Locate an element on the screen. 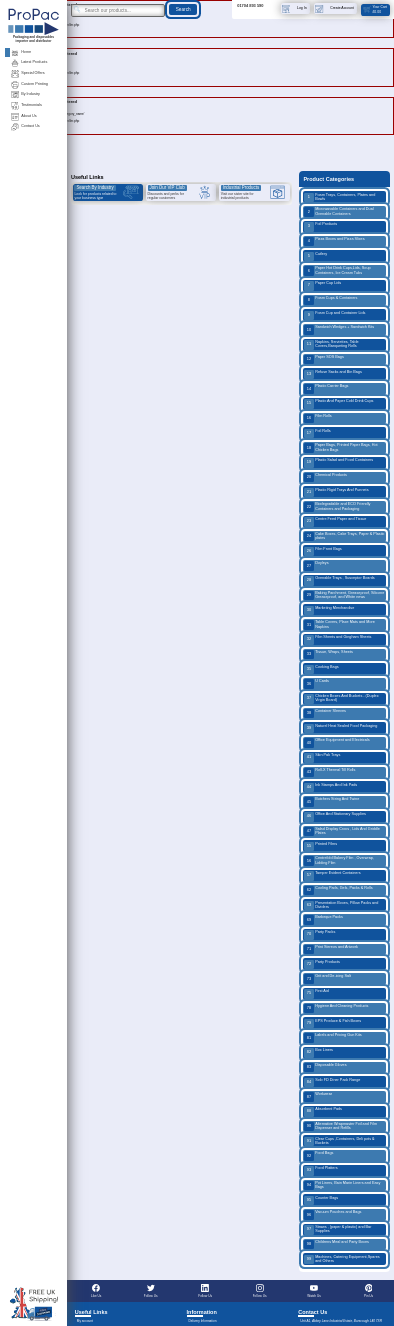 The height and width of the screenshot is (1326, 394). Presentation Boxes, Pillow Packs and Dividers is located at coordinates (341, 905).